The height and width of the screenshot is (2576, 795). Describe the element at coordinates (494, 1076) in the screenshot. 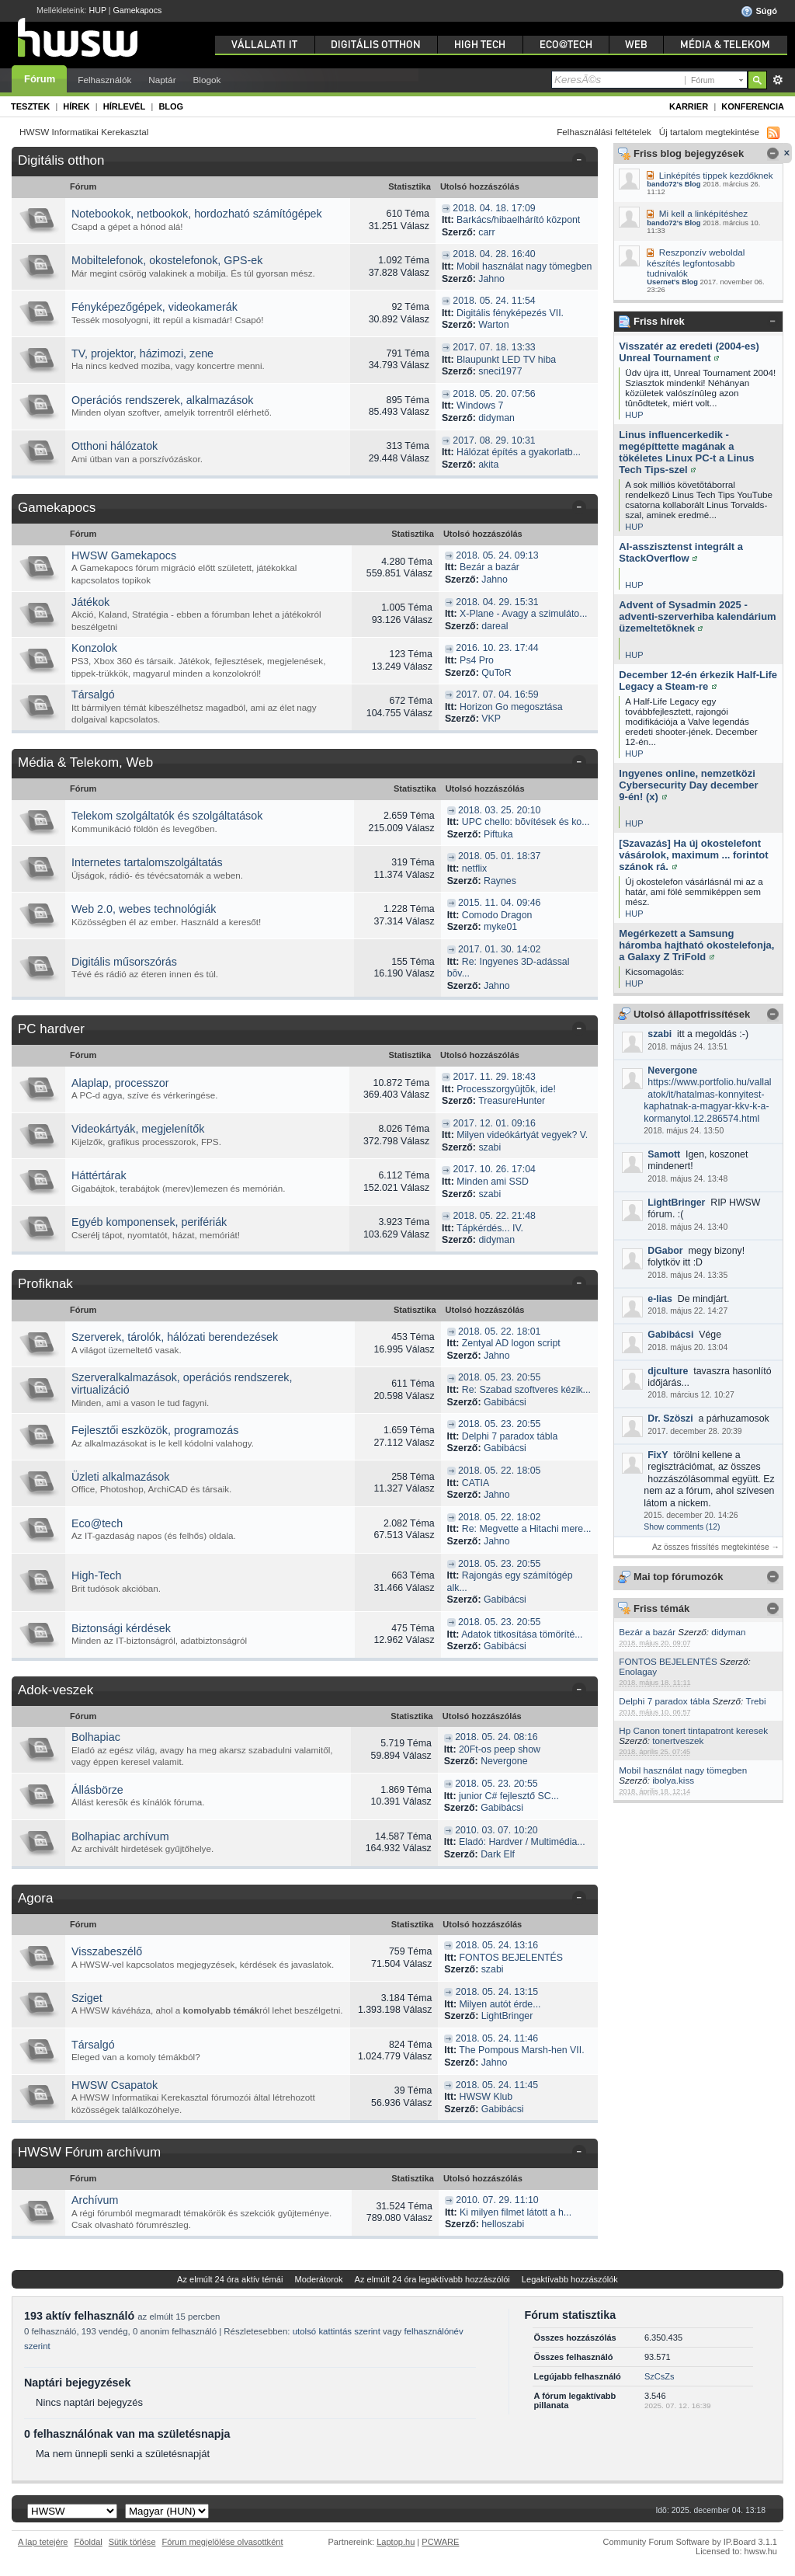

I see `2017. 11. 29. 18:43` at that location.